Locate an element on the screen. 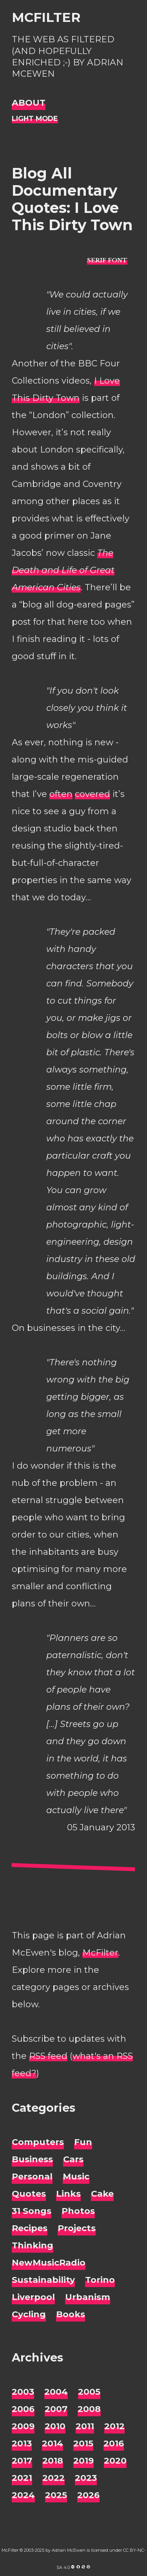 Image resolution: width=147 pixels, height=2576 pixels. The Death and Life of Great American Cities is located at coordinates (63, 570).